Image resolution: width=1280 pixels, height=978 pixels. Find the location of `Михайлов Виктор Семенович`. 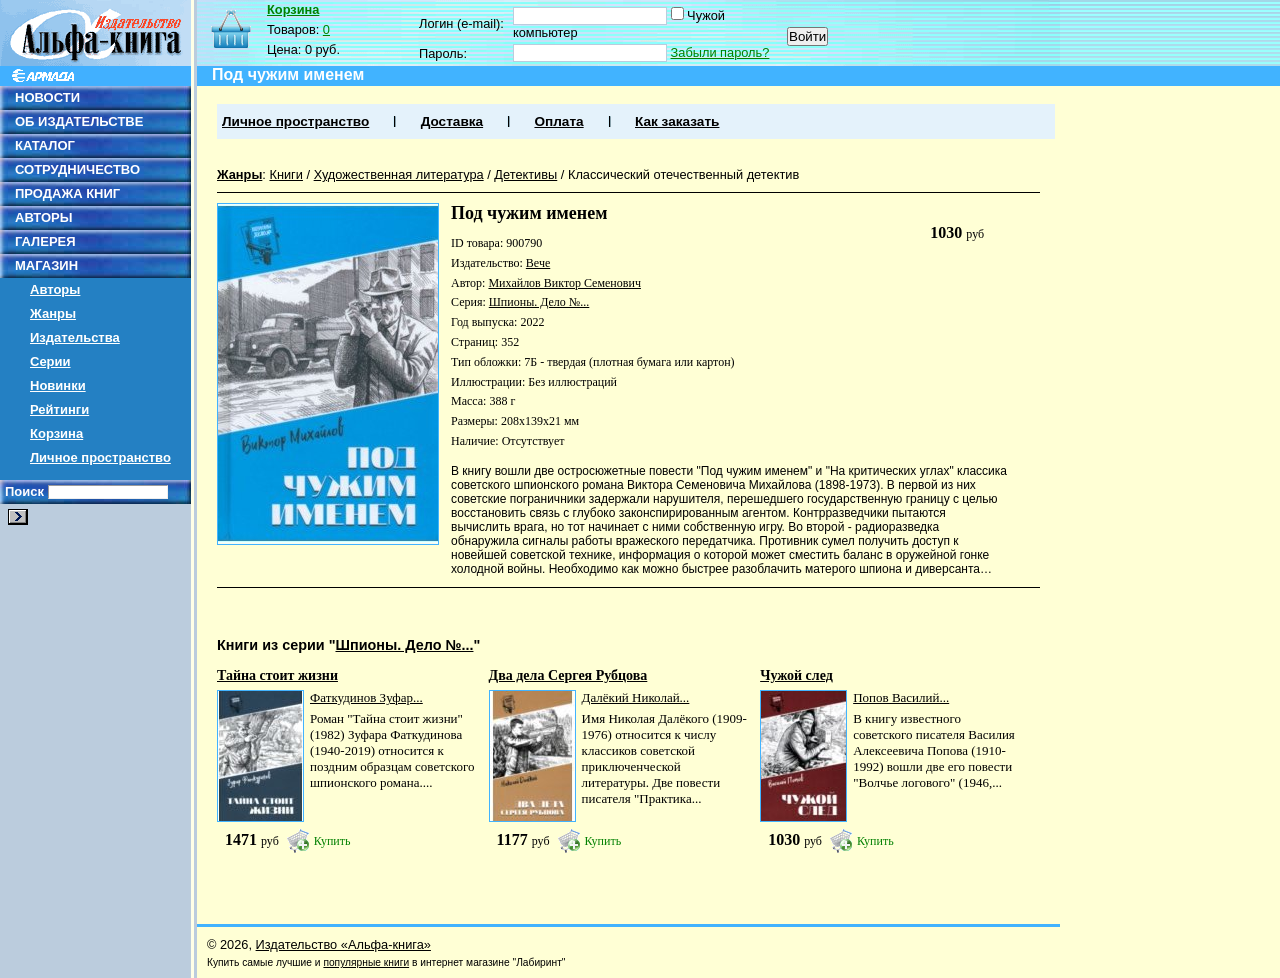

Михайлов Виктор Семенович is located at coordinates (564, 283).